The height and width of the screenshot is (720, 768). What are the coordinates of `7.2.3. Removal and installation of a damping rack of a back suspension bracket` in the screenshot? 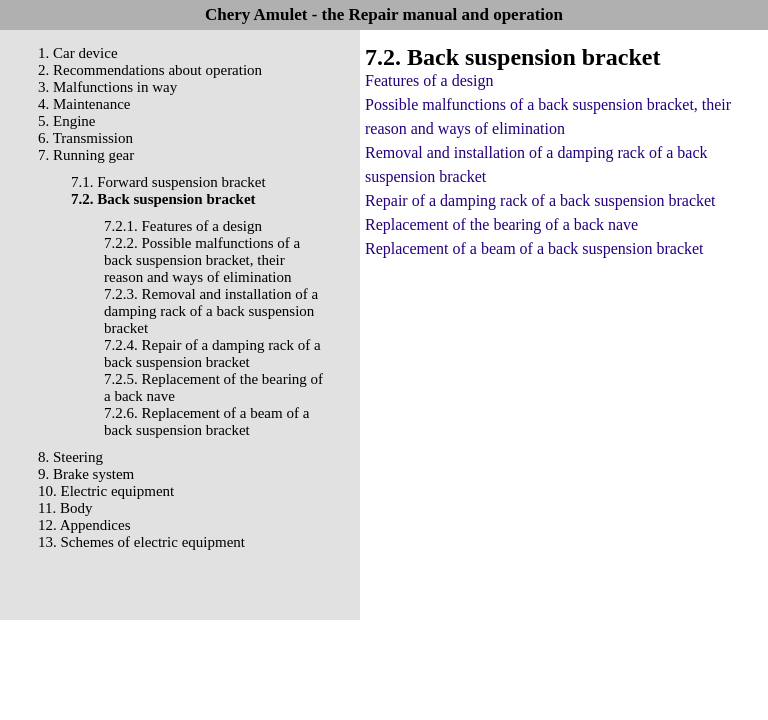 It's located at (211, 311).